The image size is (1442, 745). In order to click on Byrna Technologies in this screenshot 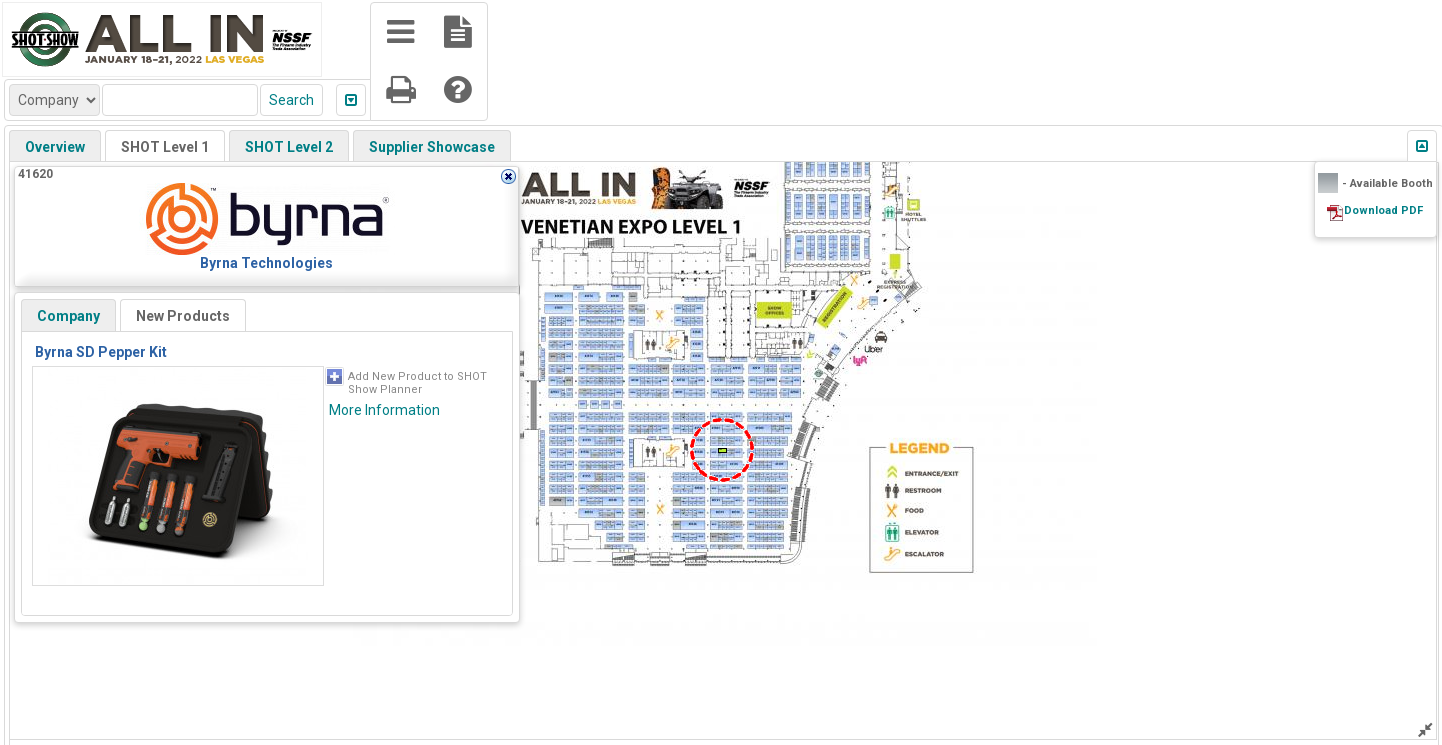, I will do `click(266, 263)`.